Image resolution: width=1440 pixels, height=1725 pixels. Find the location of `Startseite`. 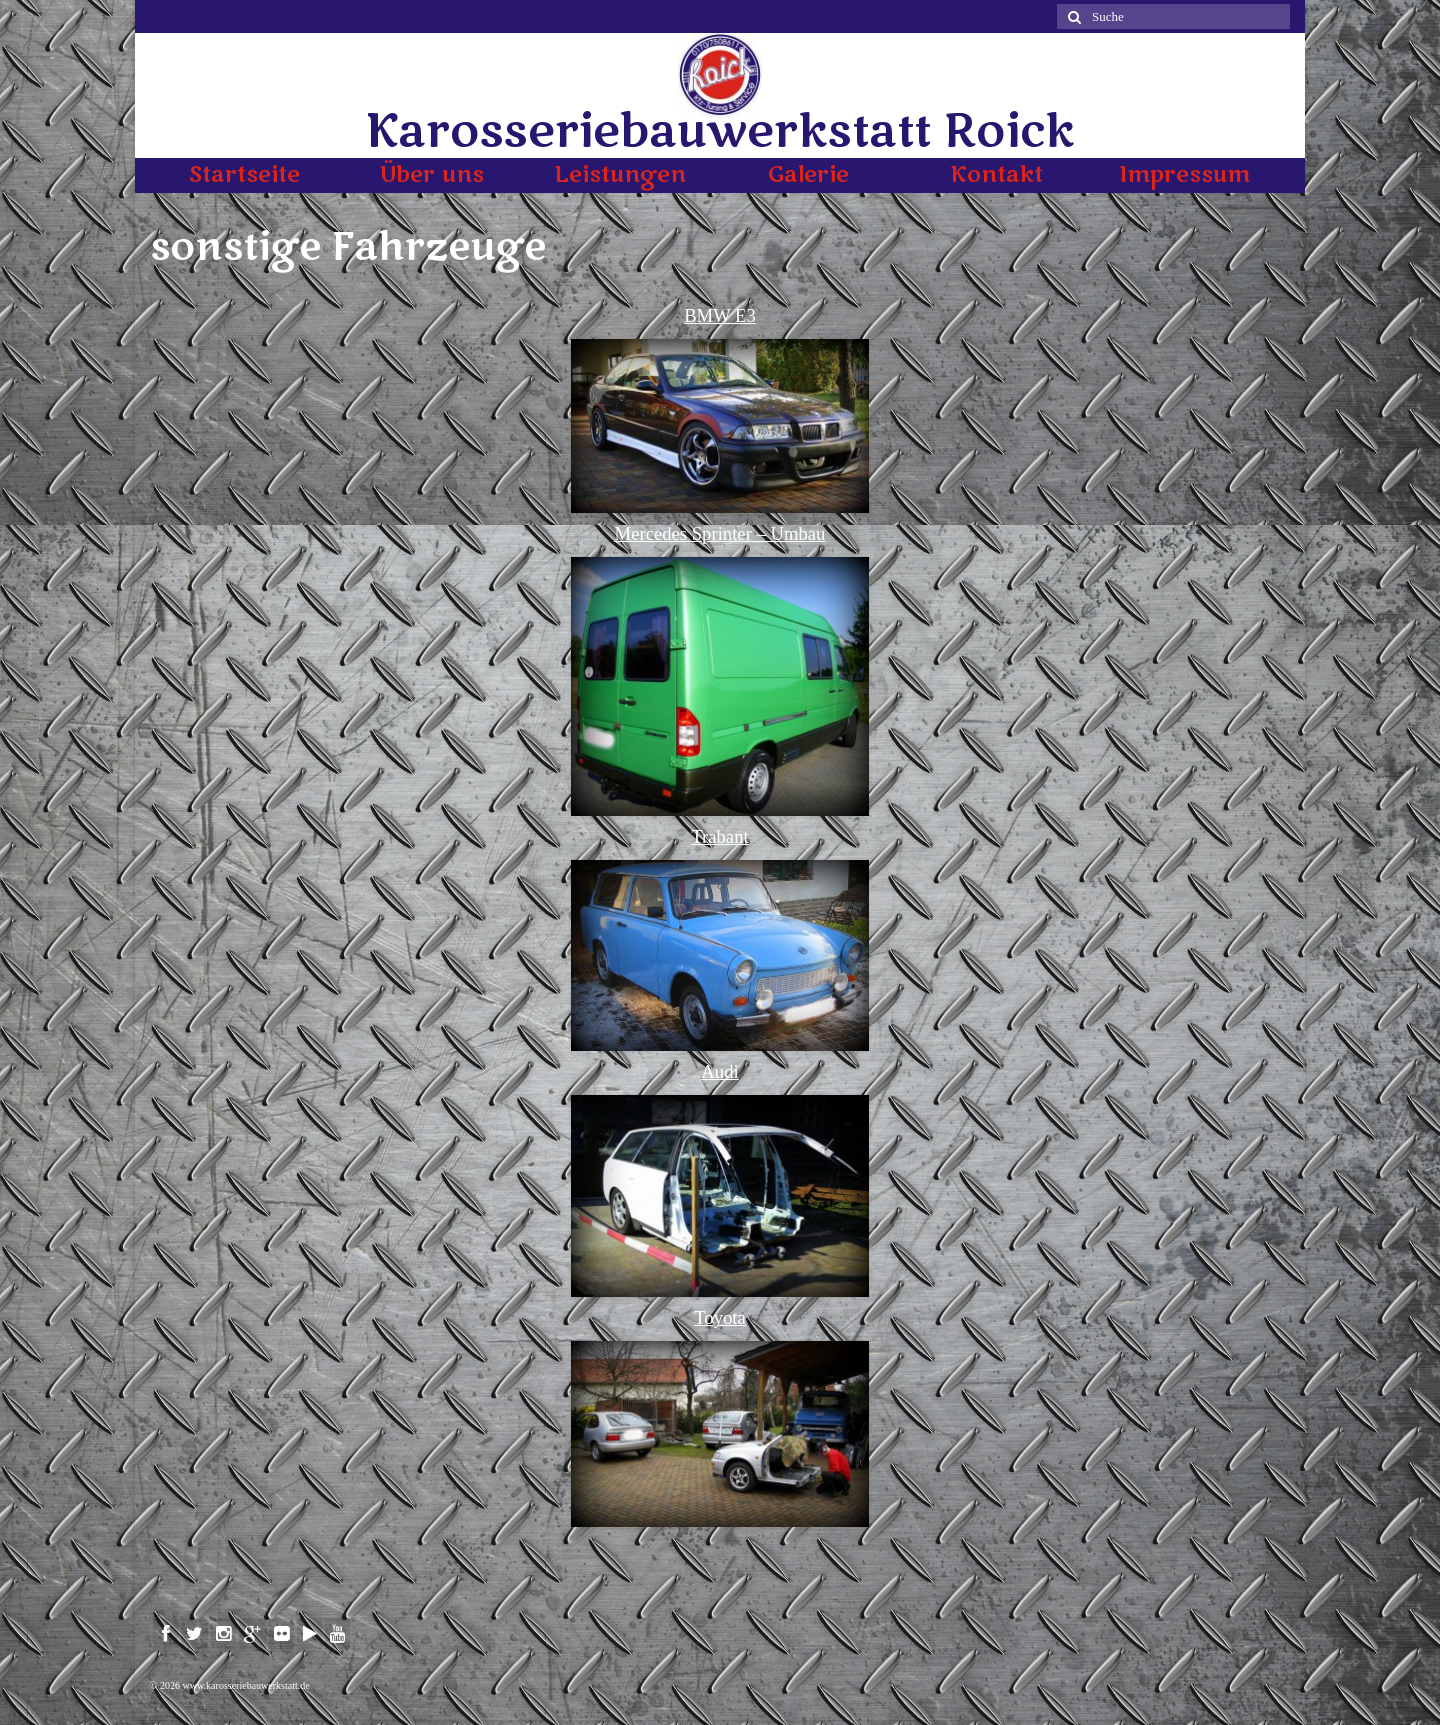

Startseite is located at coordinates (244, 175).